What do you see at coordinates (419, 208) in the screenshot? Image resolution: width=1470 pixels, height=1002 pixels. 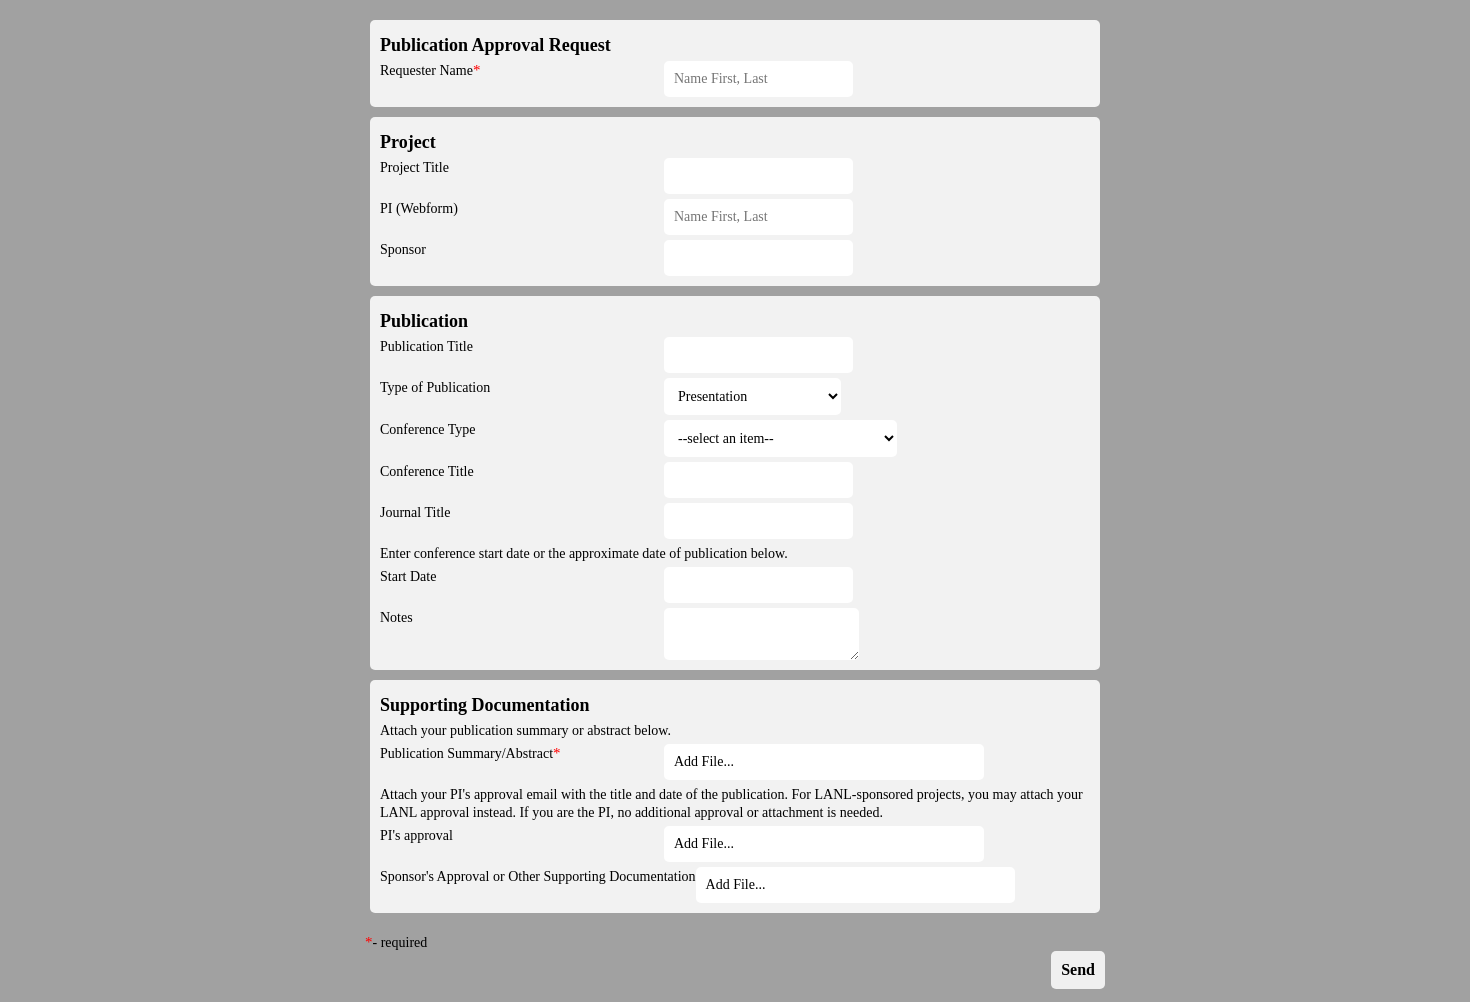 I see `PI (Webform)` at bounding box center [419, 208].